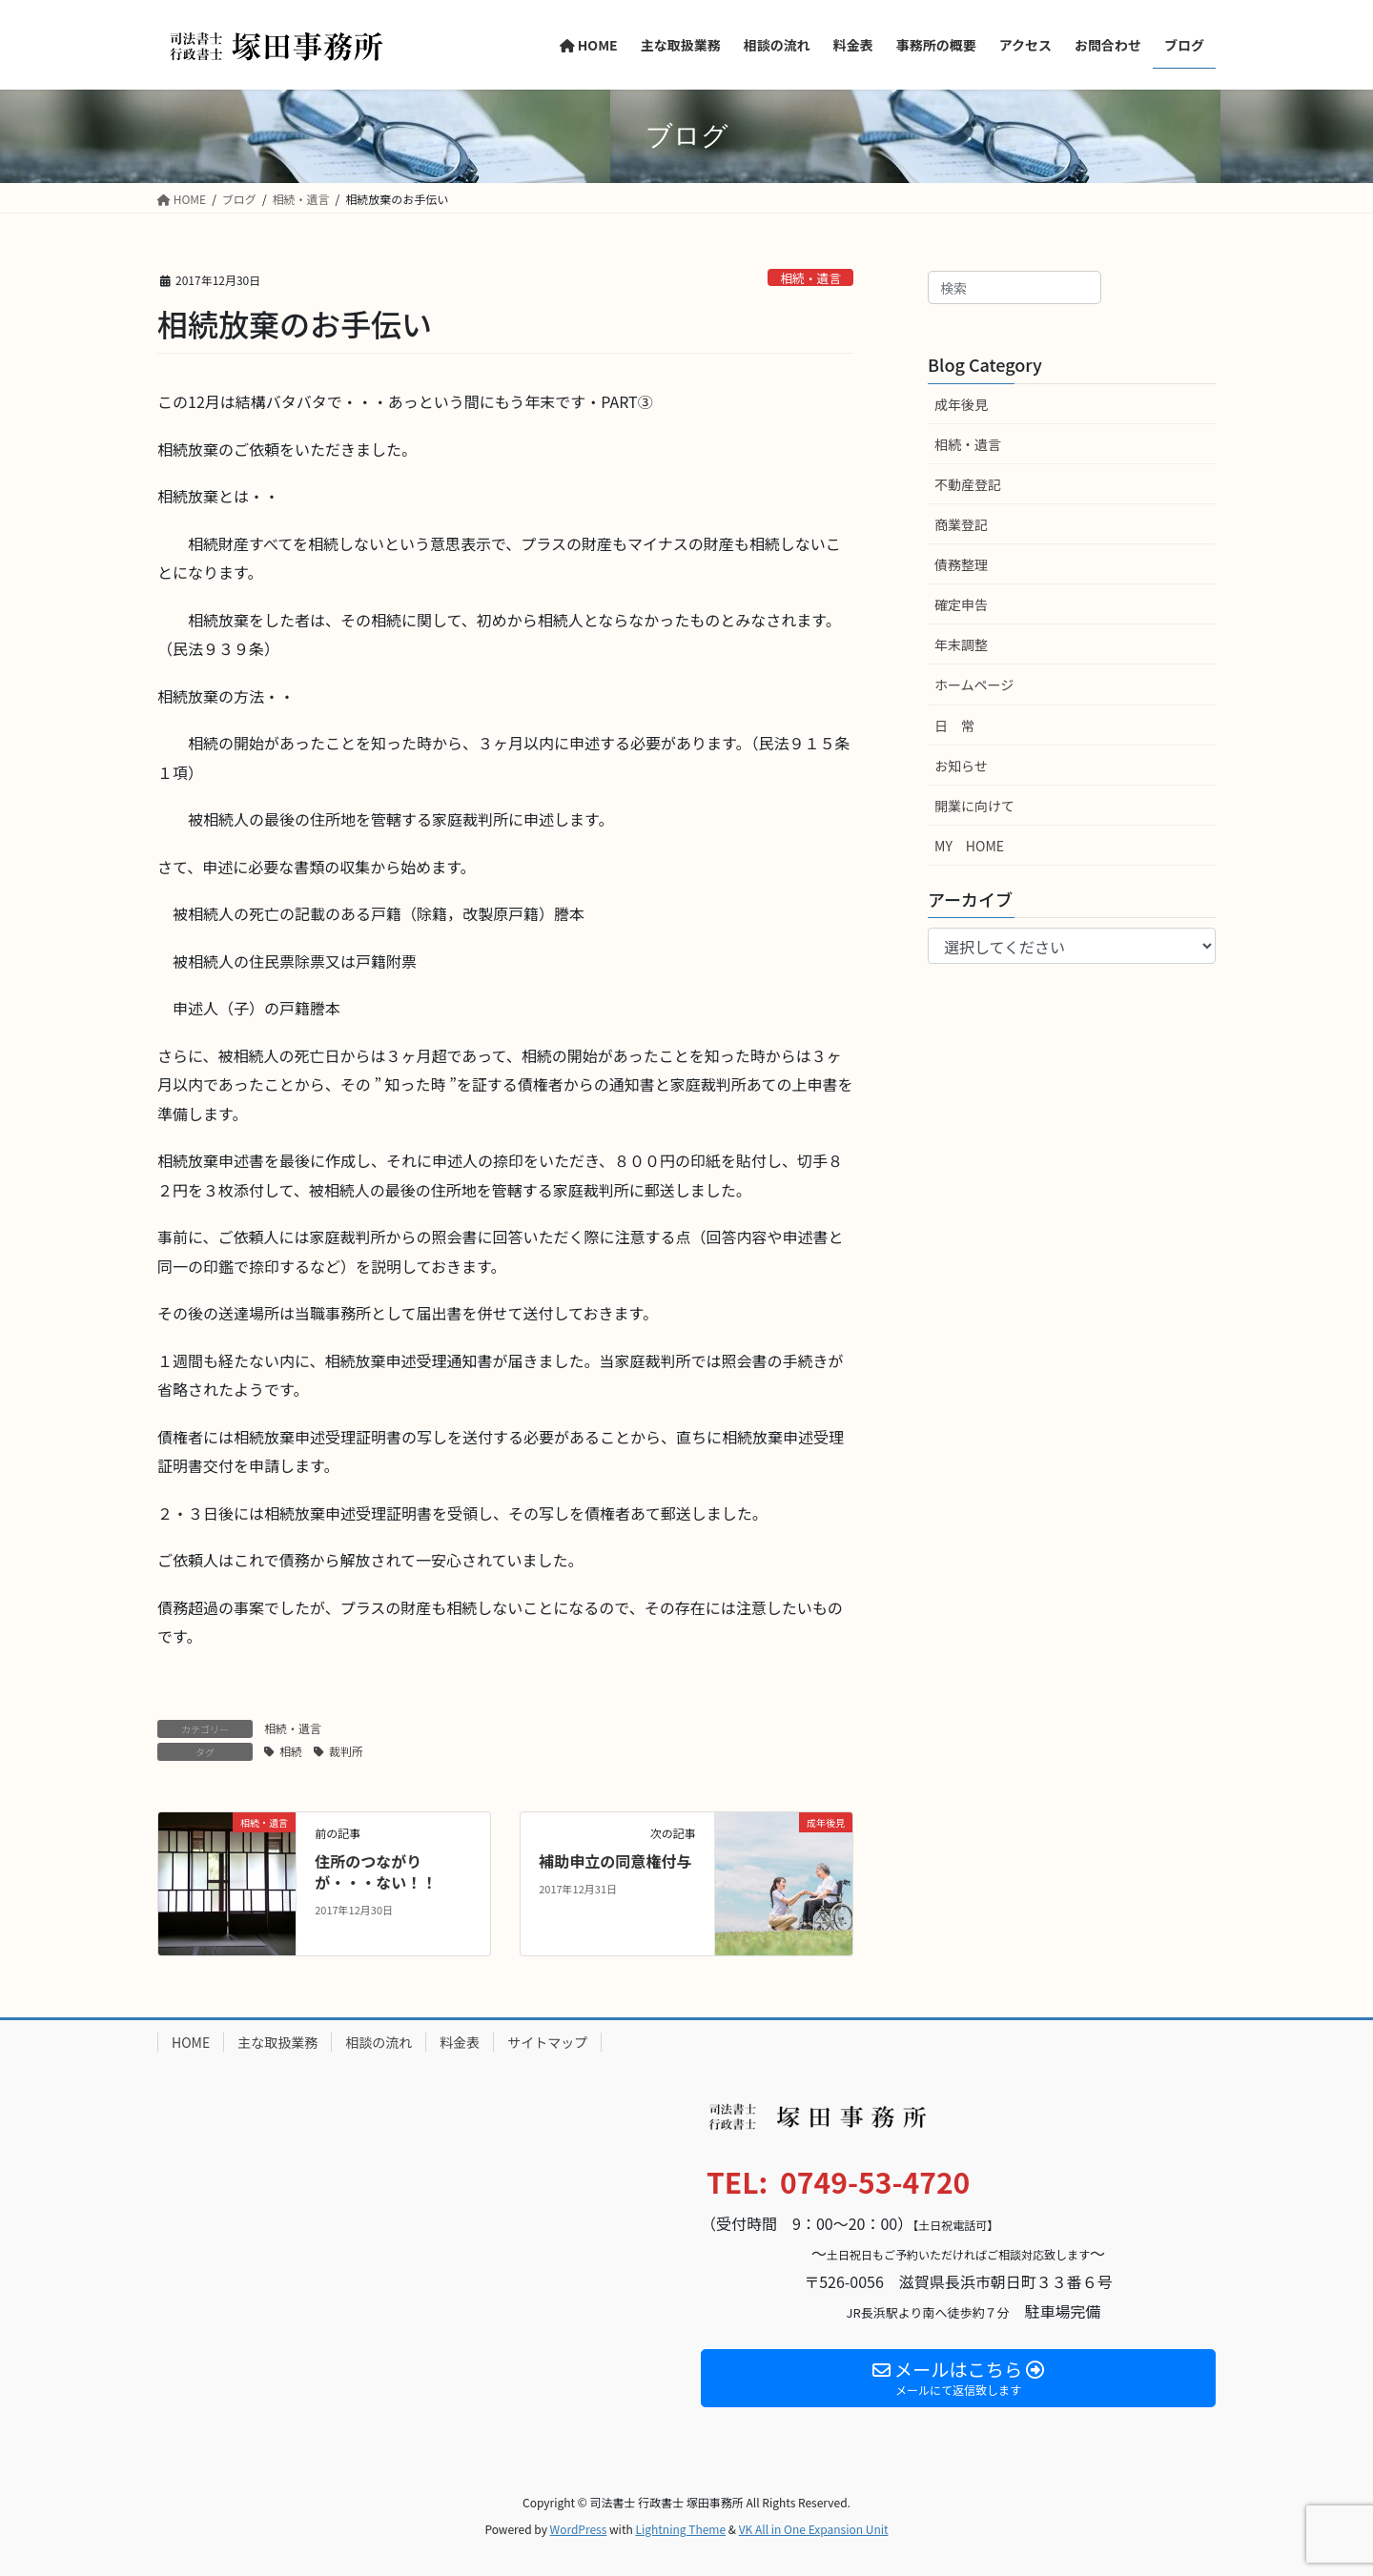 The width and height of the screenshot is (1373, 2576). I want to click on 相続, so click(290, 1751).